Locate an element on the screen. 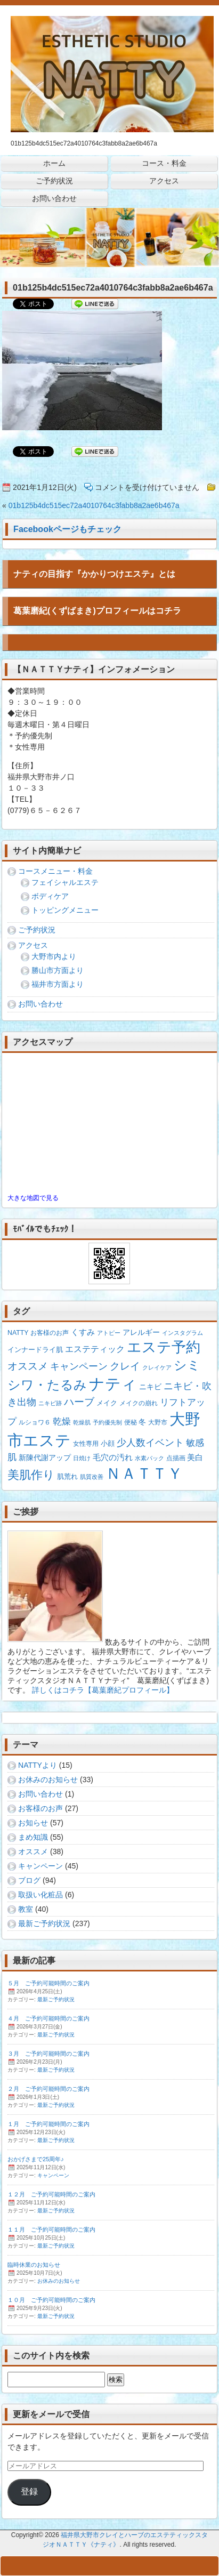 This screenshot has width=219, height=2576. エステ予約 [エステ予約 (129個の項目)] is located at coordinates (163, 1347).